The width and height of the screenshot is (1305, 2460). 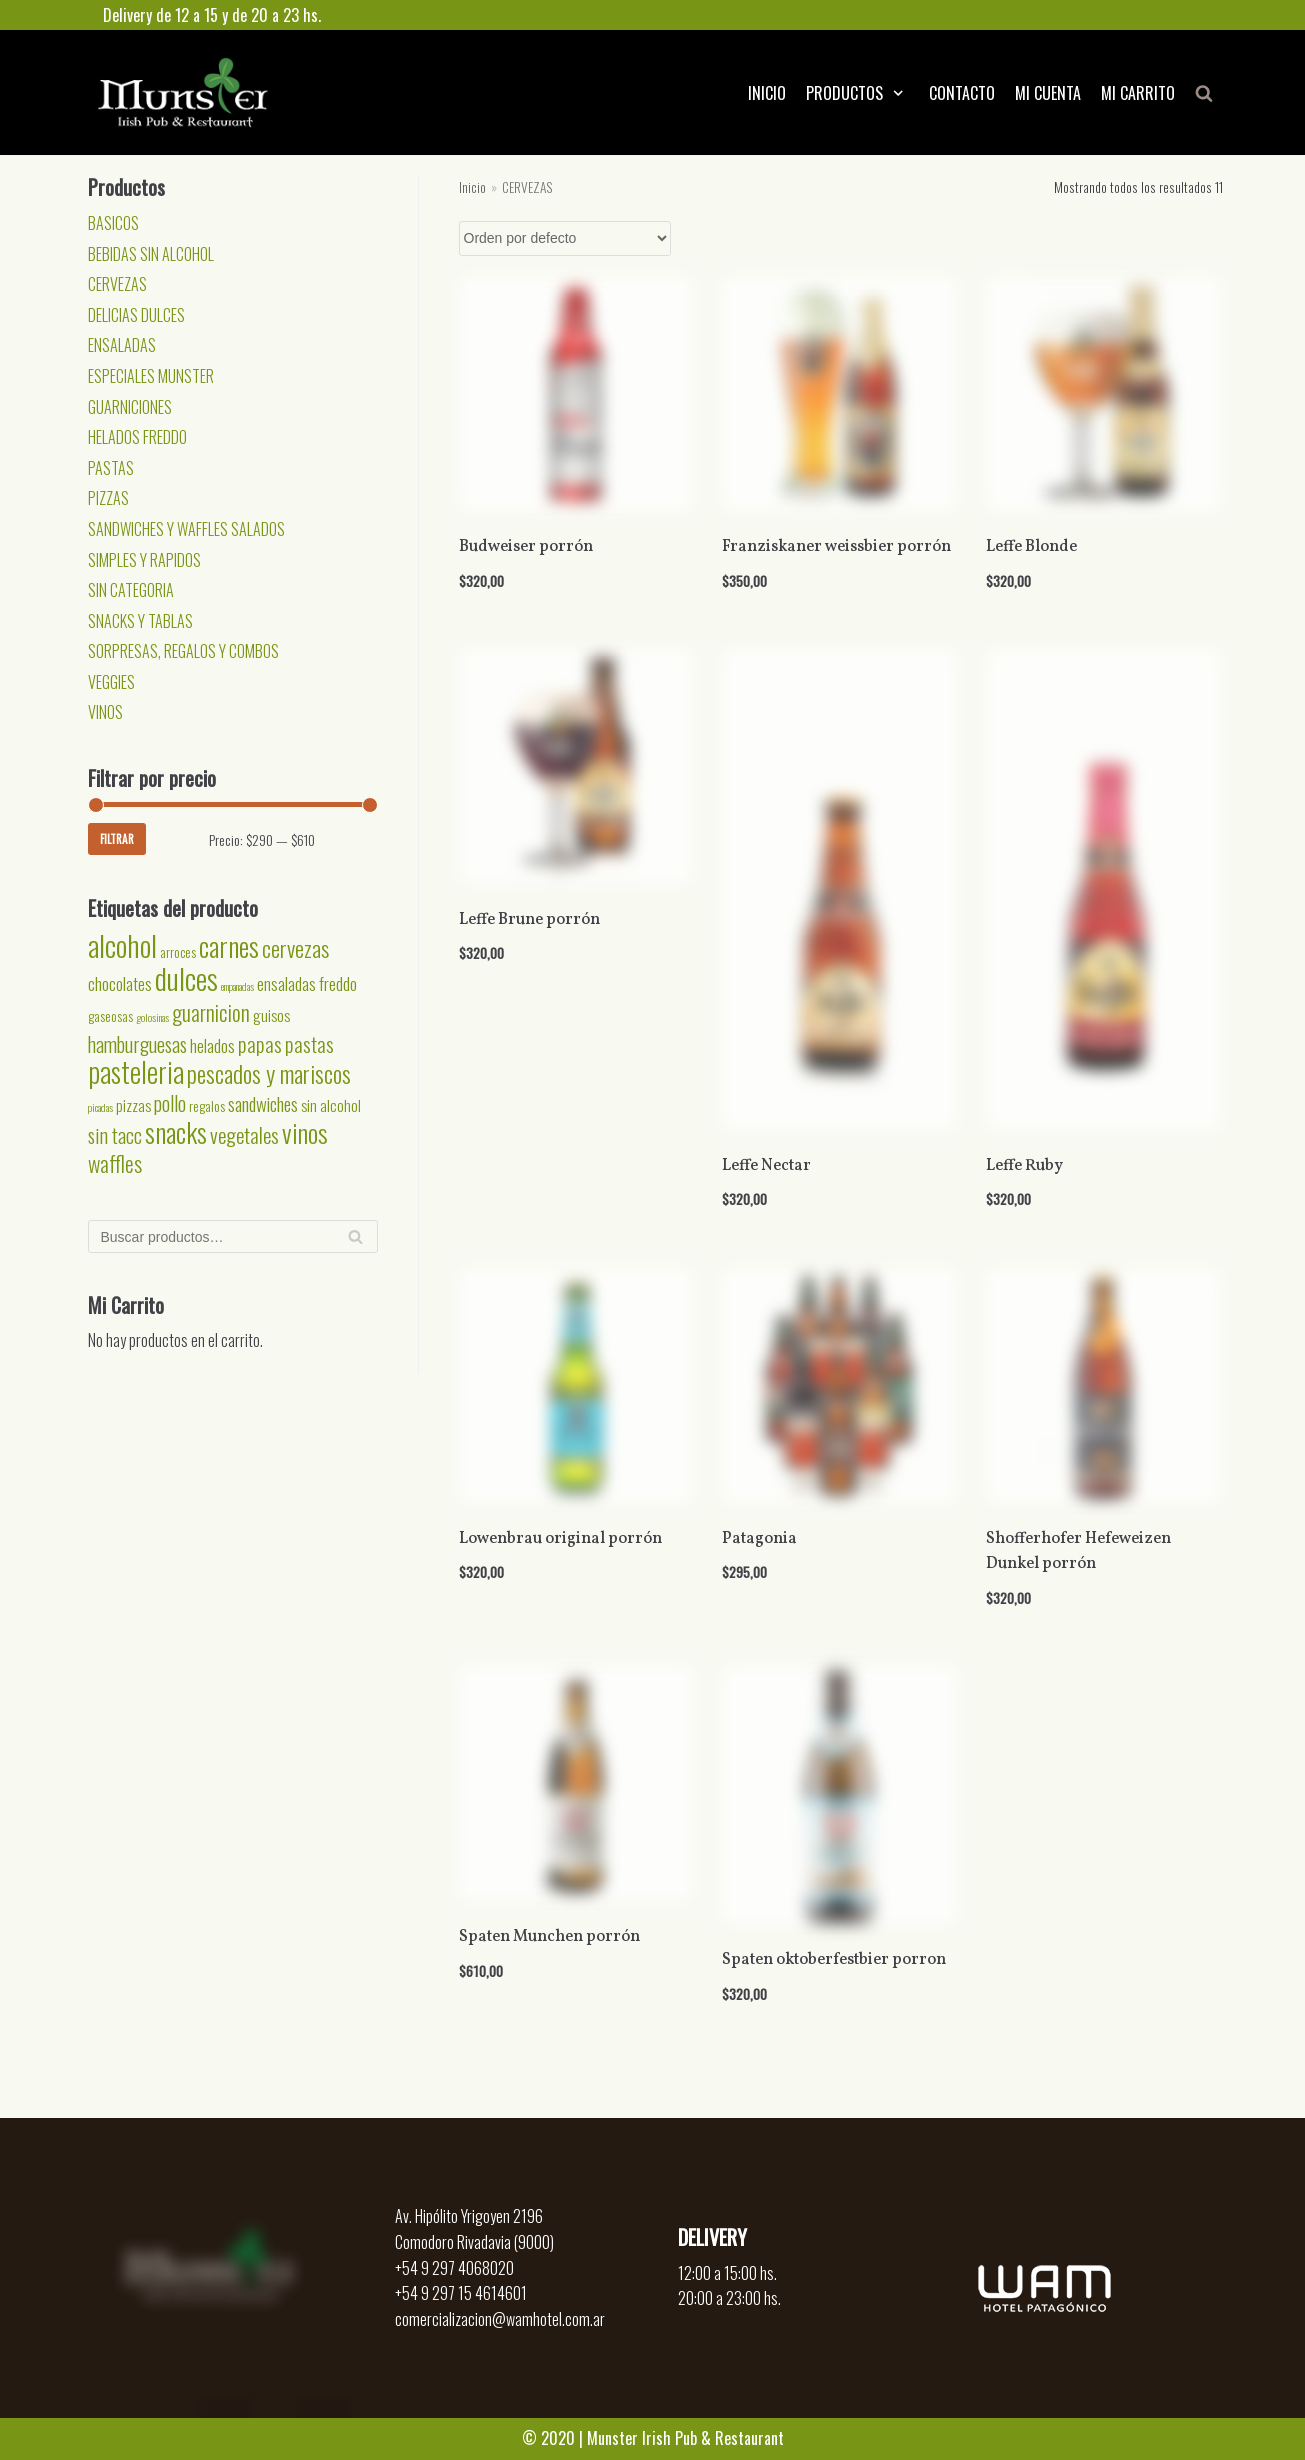 What do you see at coordinates (260, 1043) in the screenshot?
I see `papas [papas (7 productos)]` at bounding box center [260, 1043].